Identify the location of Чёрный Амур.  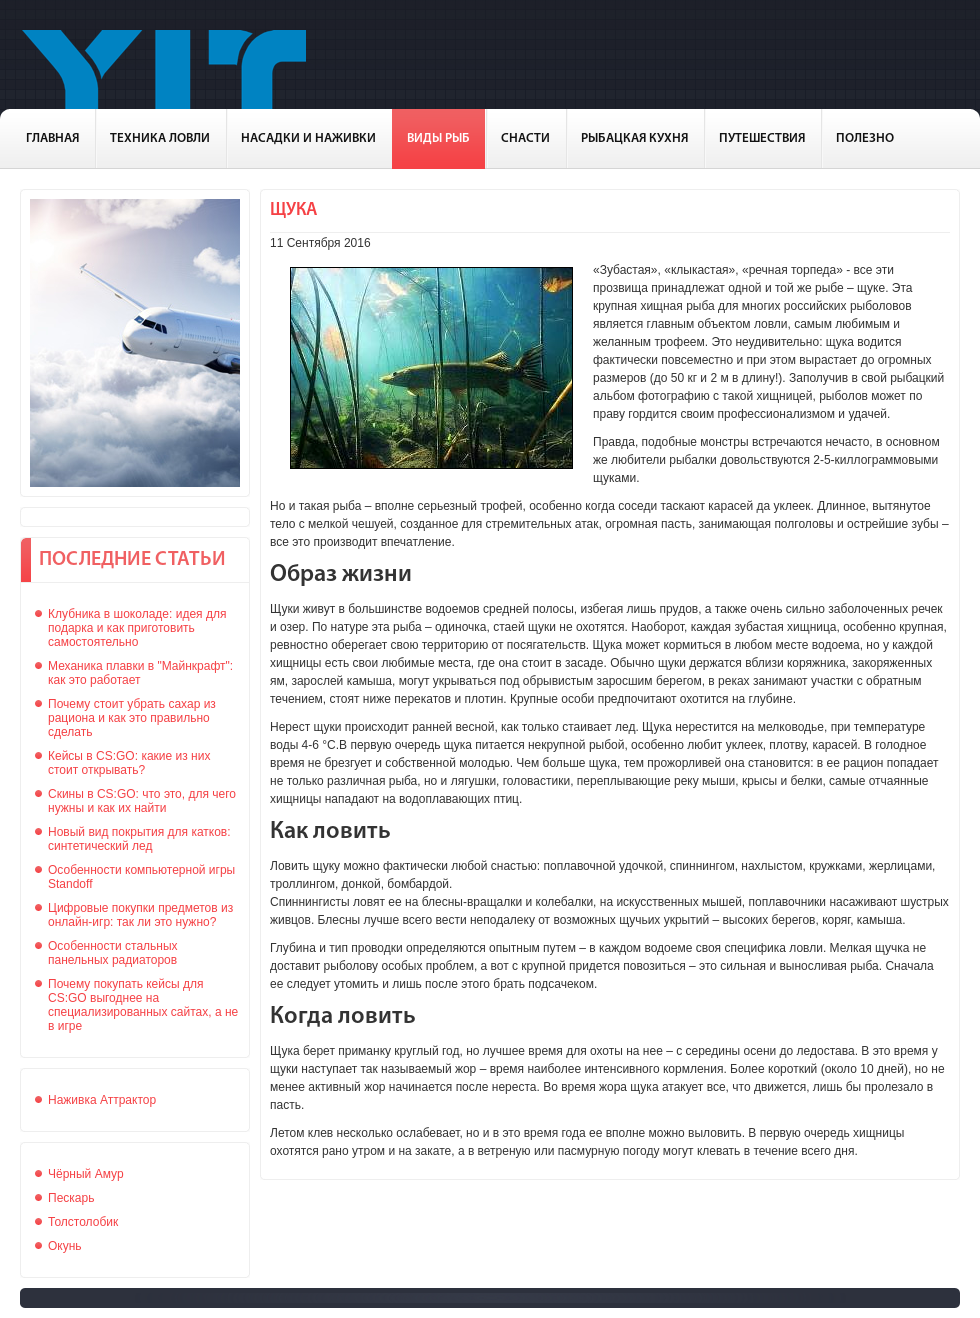
(86, 1174).